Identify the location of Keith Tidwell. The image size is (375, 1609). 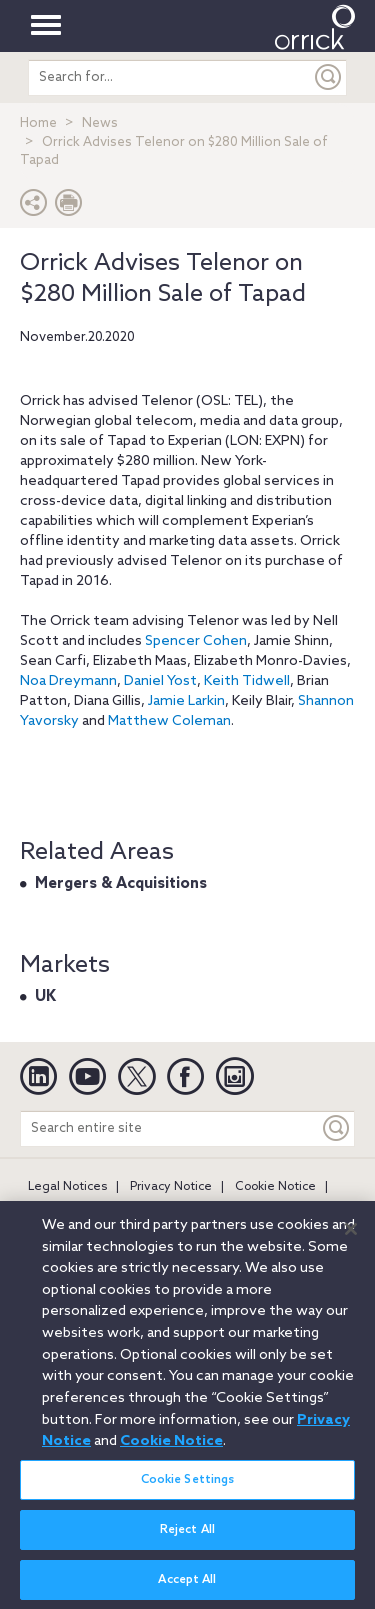
(247, 681).